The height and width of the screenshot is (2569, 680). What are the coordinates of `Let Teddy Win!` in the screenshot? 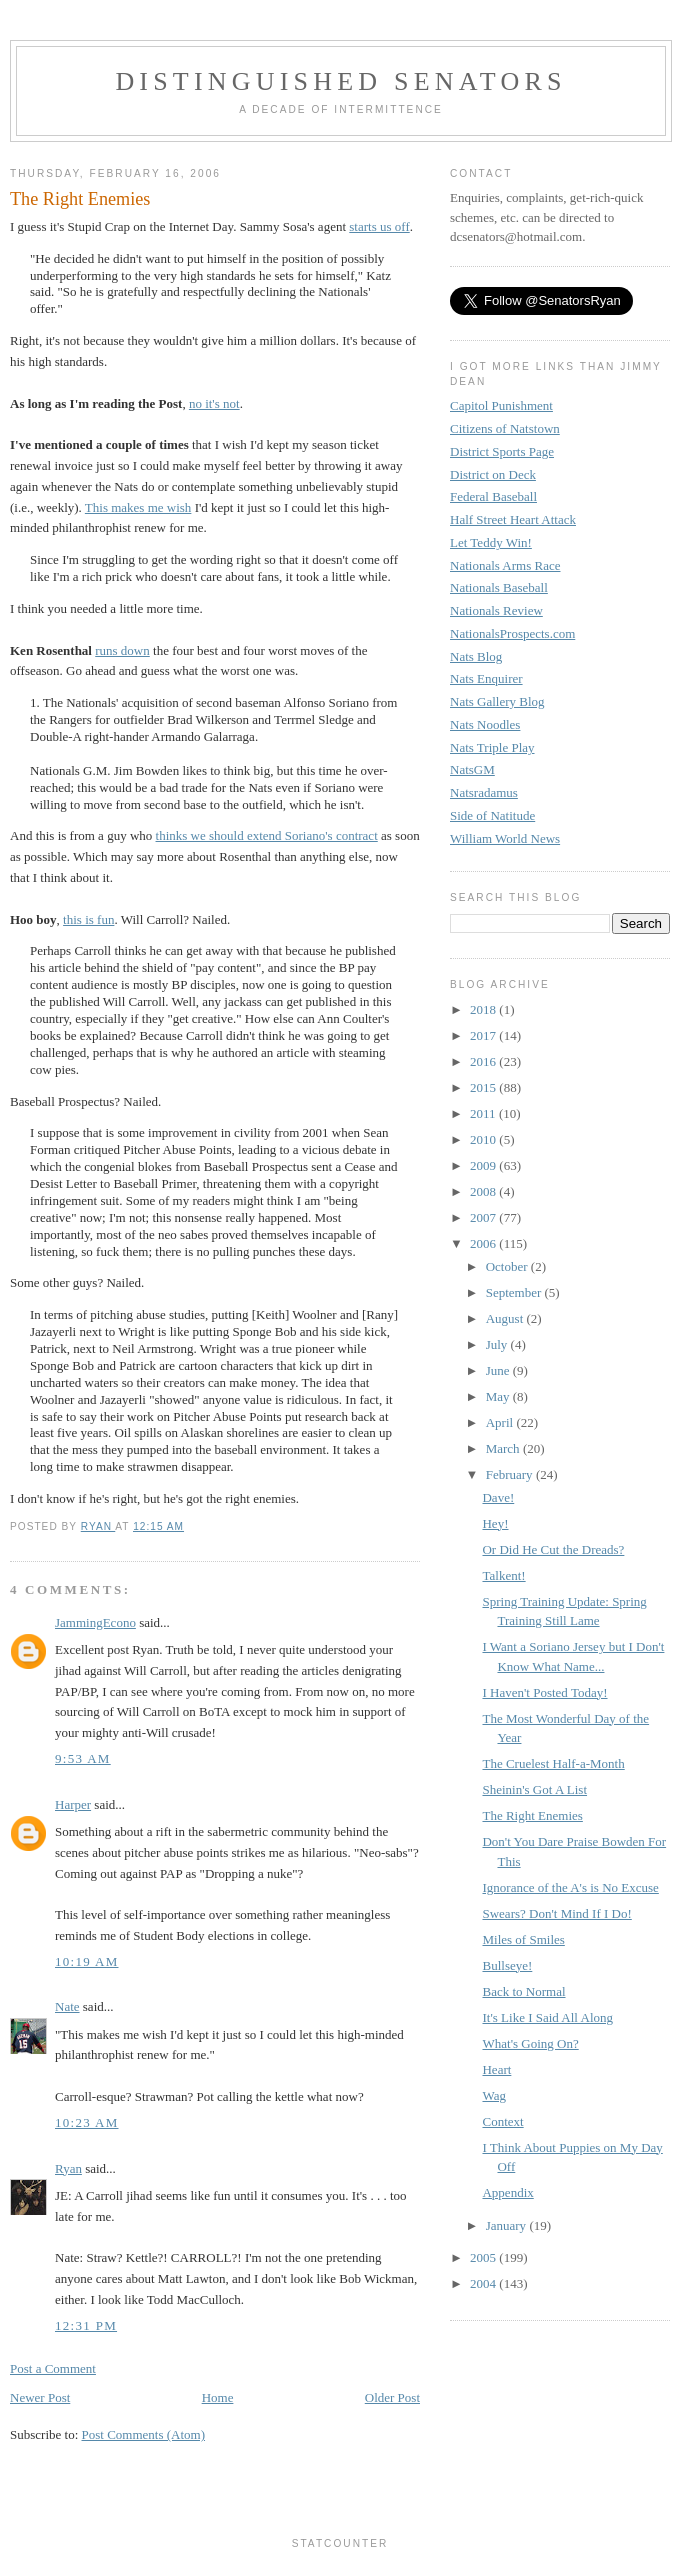 It's located at (491, 542).